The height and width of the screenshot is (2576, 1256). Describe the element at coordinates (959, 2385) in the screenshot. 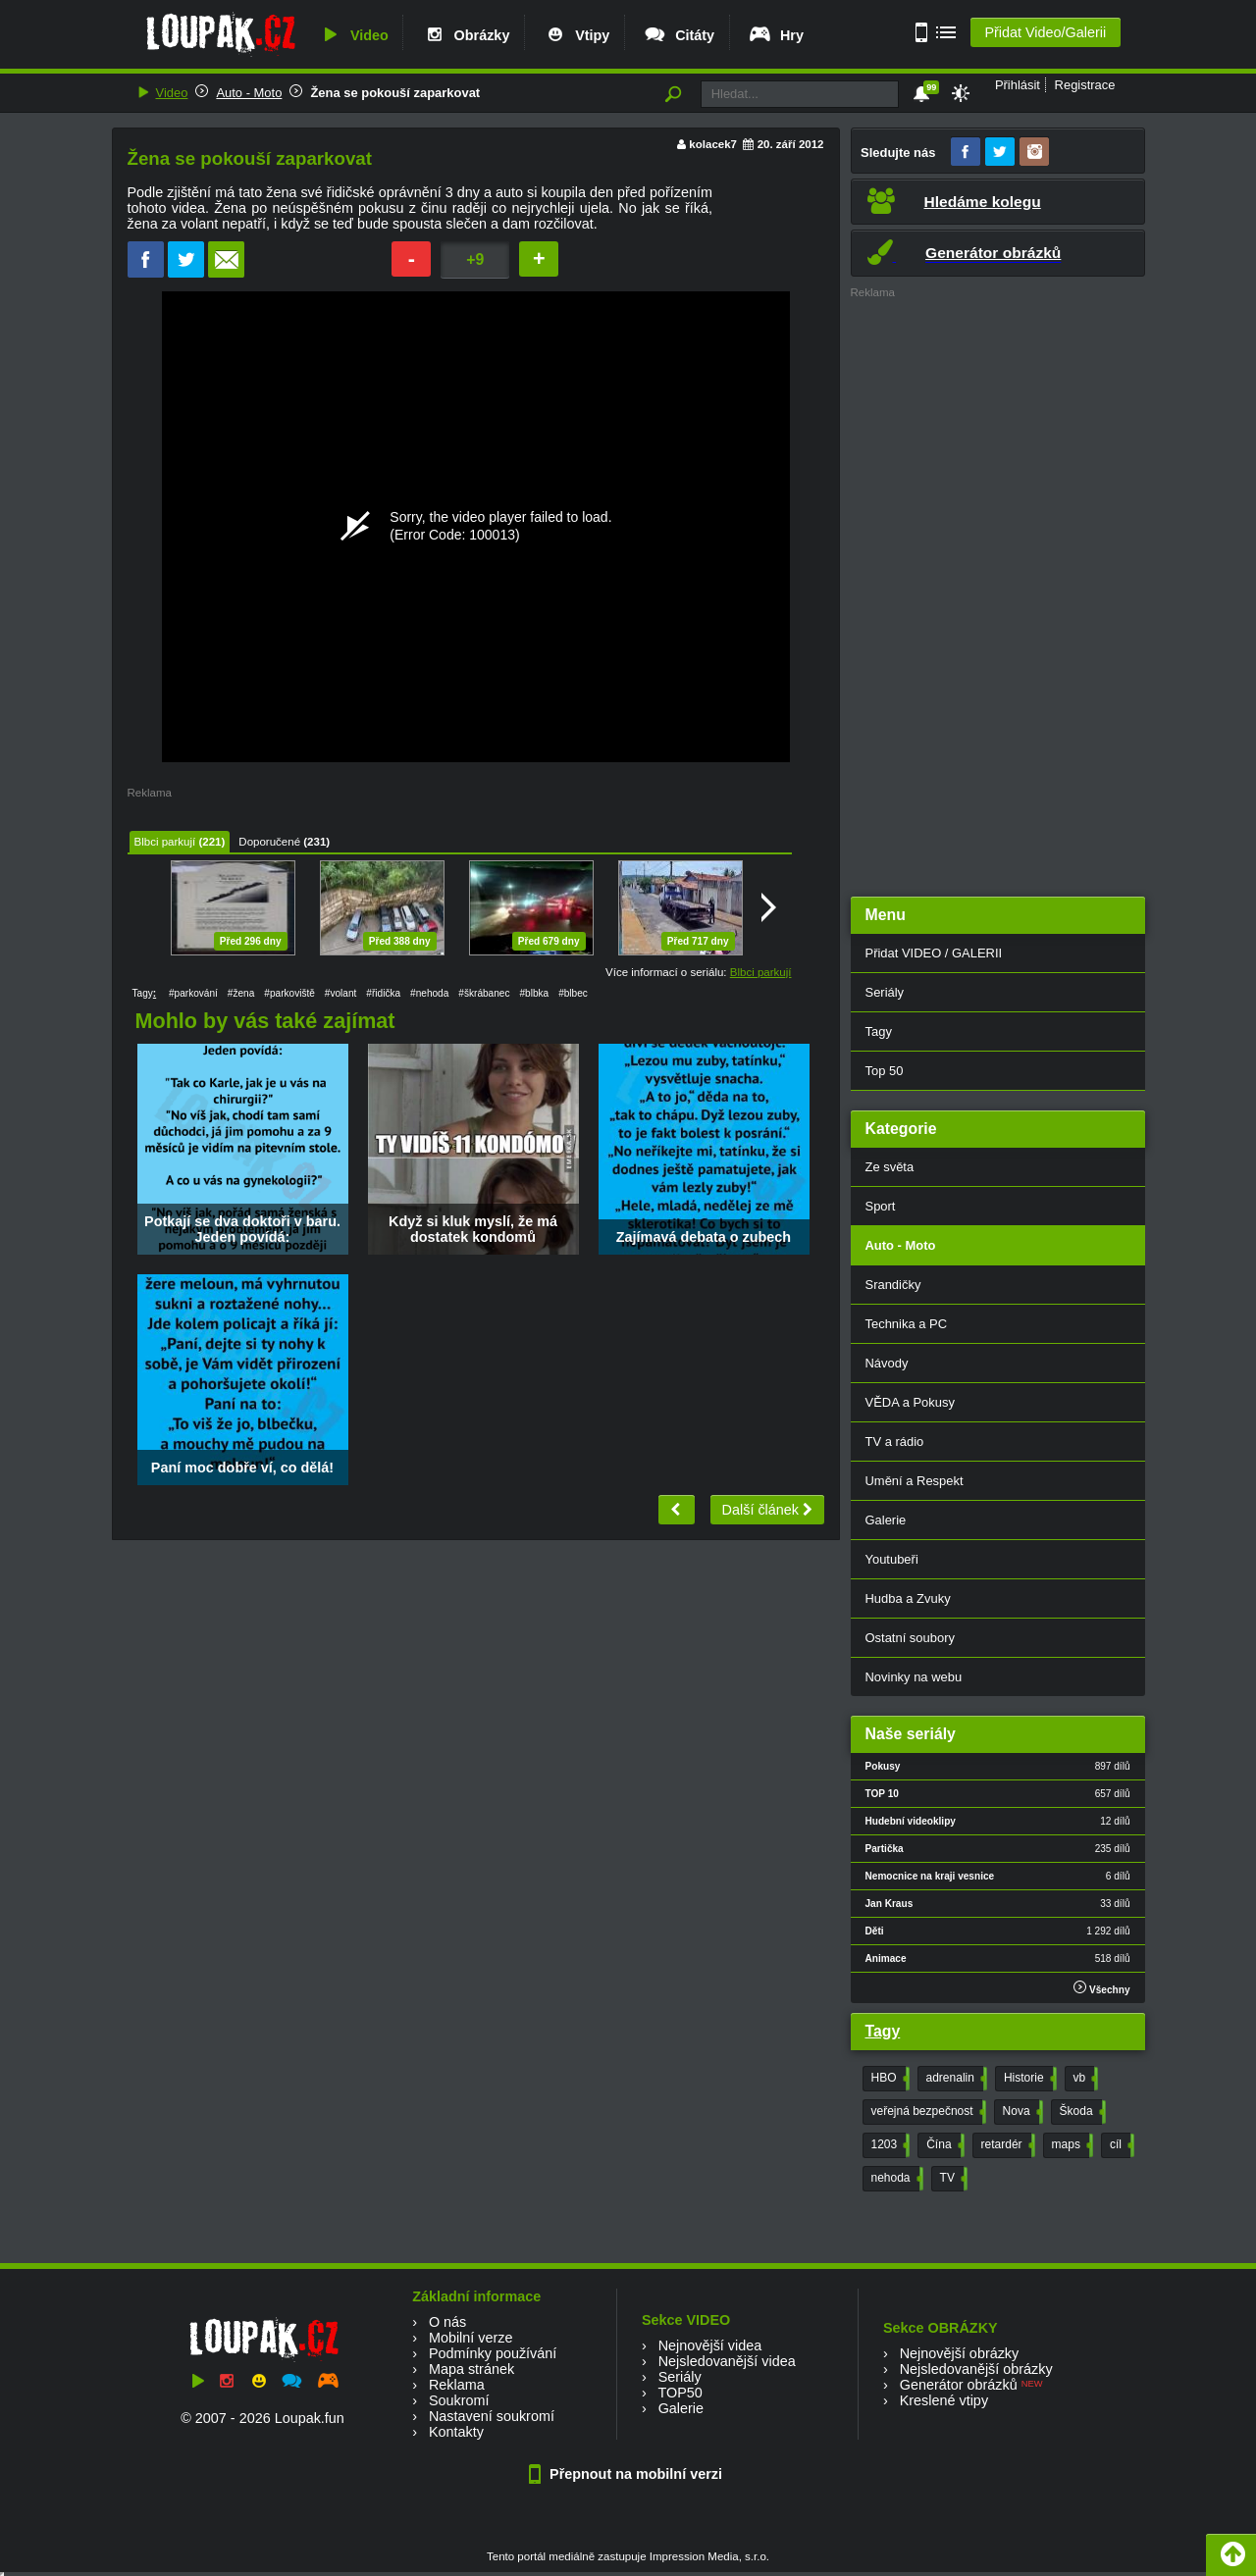

I see `Generátor obrázků` at that location.